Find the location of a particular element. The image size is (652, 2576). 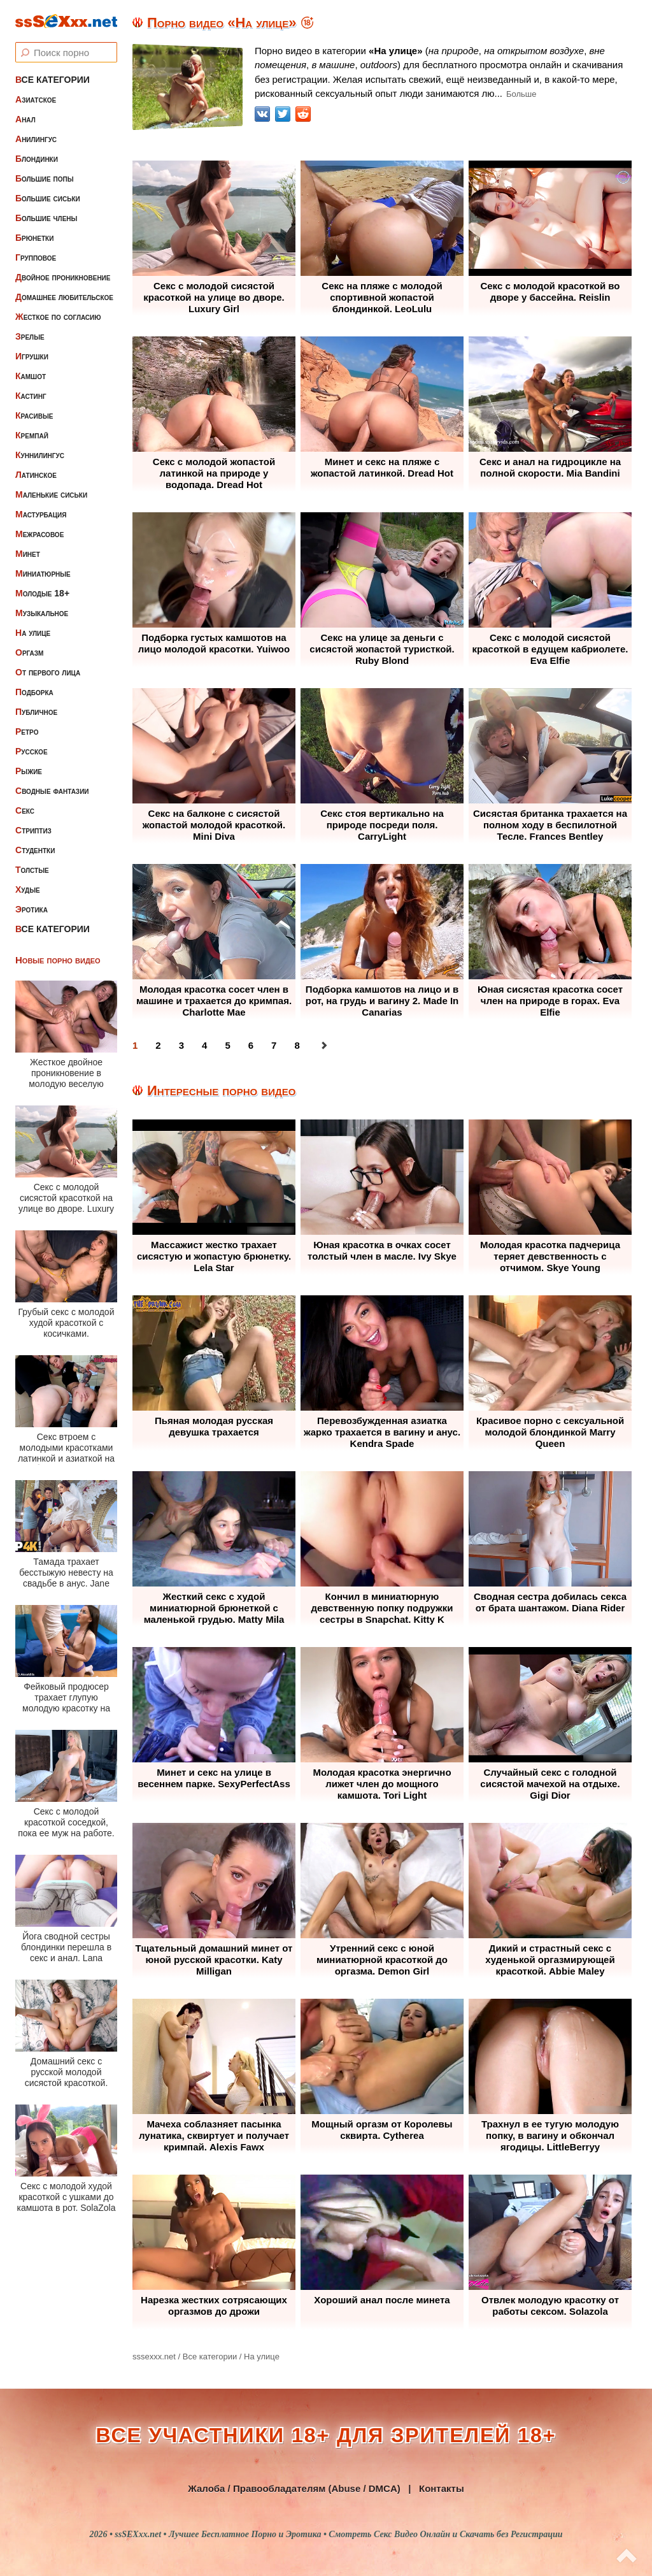

Ретро is located at coordinates (26, 731).